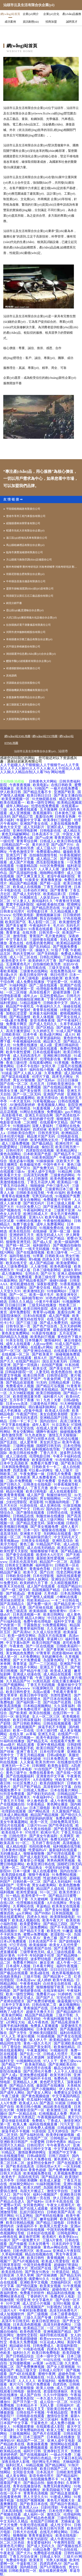 The width and height of the screenshot is (82, 2576). I want to click on 欧美日韩另类, so click(34, 1375).